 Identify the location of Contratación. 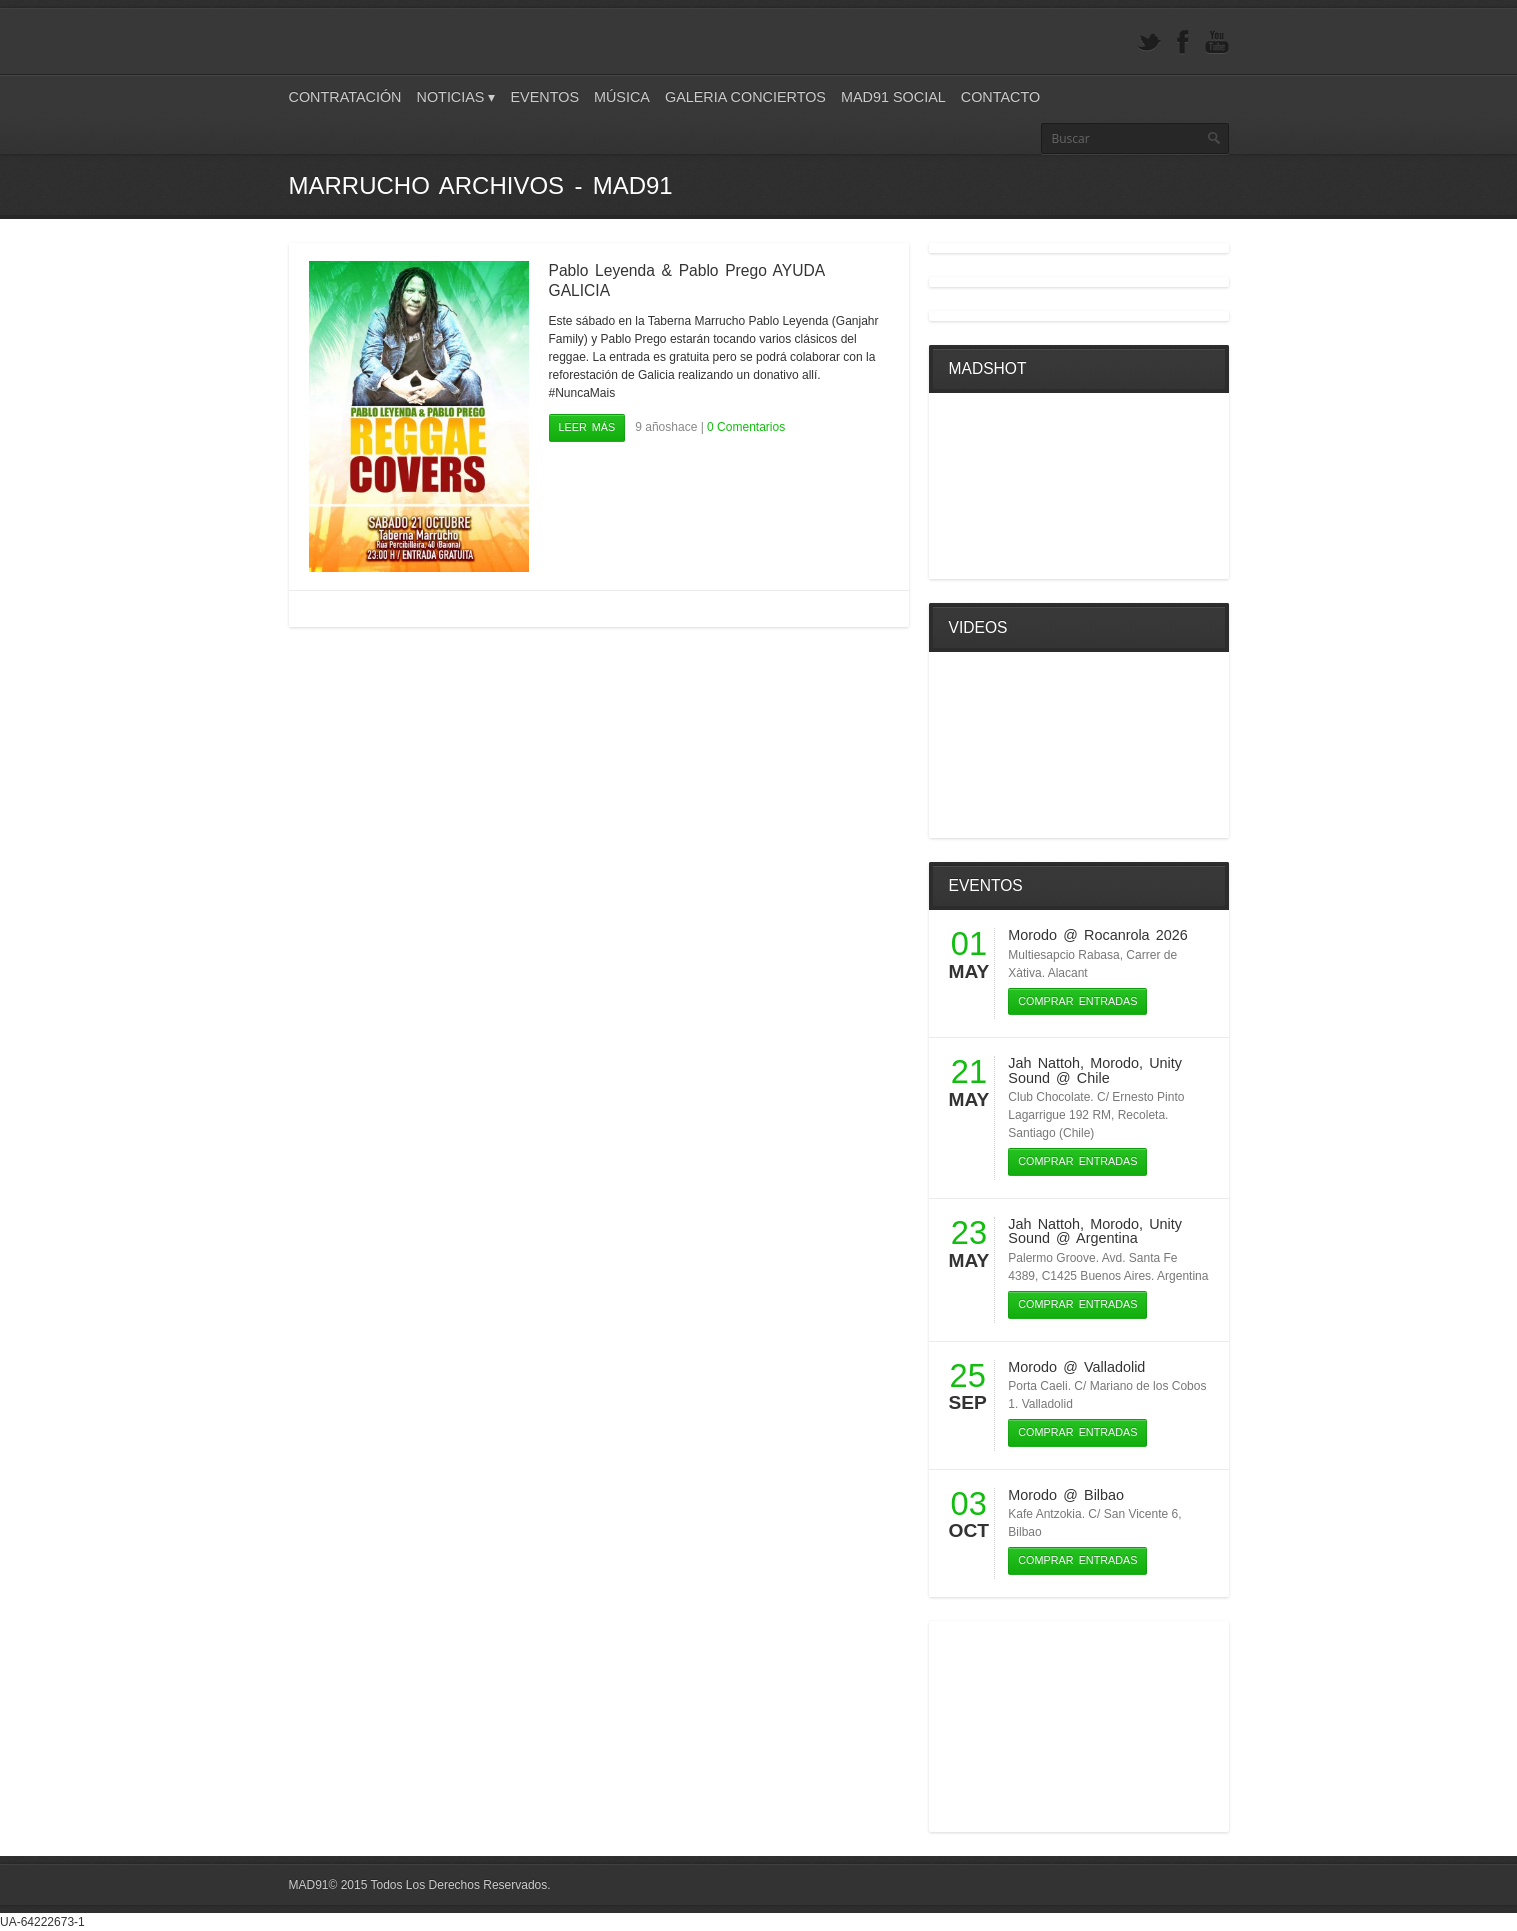
(345, 97).